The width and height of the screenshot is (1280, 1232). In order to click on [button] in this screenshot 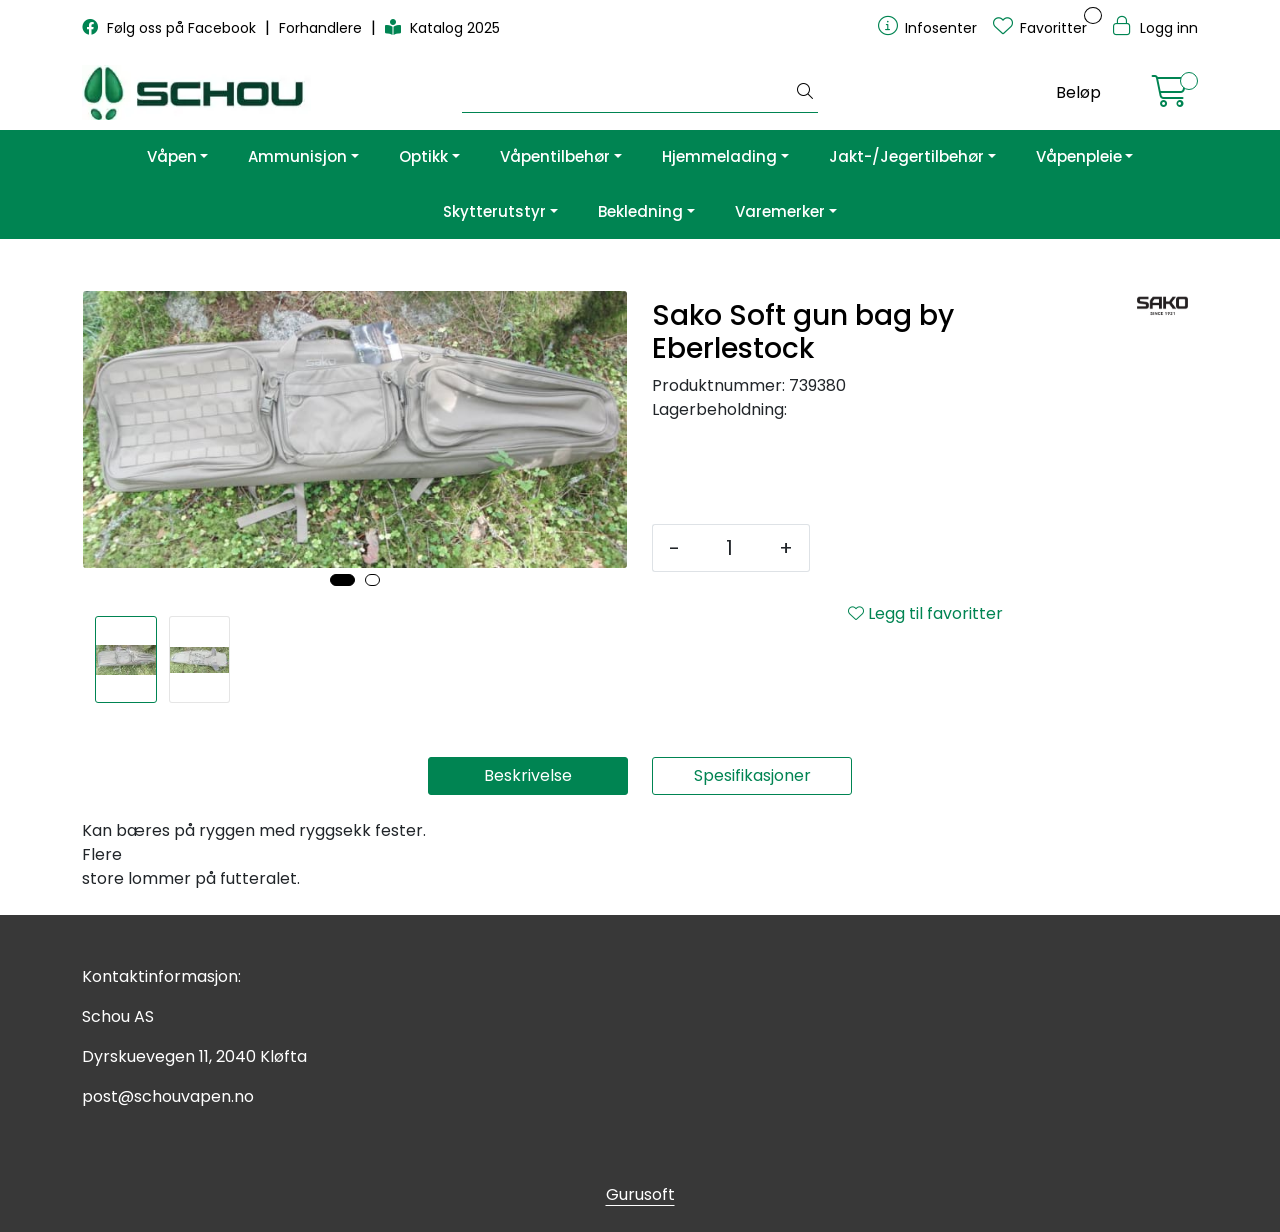, I will do `click(342, 580)`.